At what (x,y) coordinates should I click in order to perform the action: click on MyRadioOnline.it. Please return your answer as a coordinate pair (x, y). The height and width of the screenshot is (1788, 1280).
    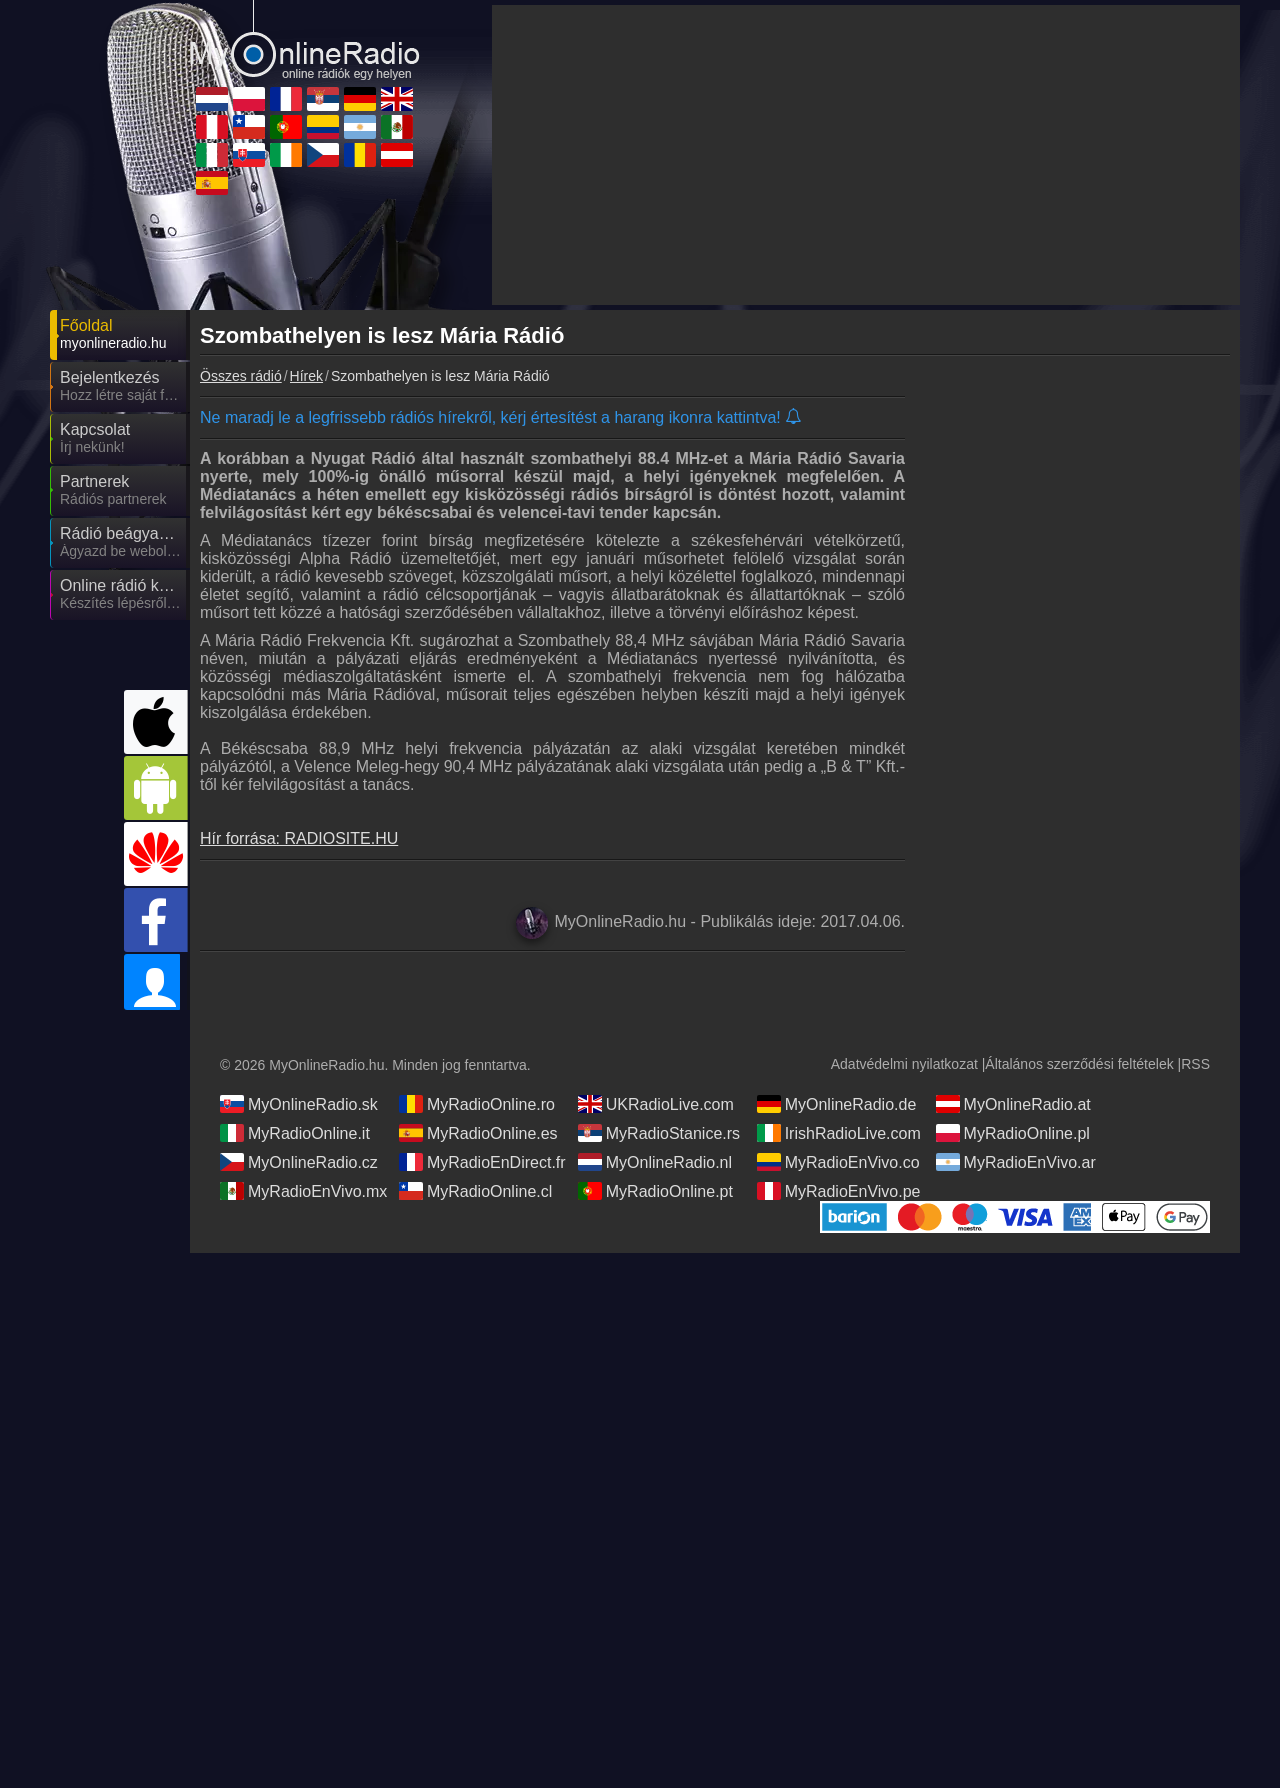
    Looking at the image, I should click on (295, 1153).